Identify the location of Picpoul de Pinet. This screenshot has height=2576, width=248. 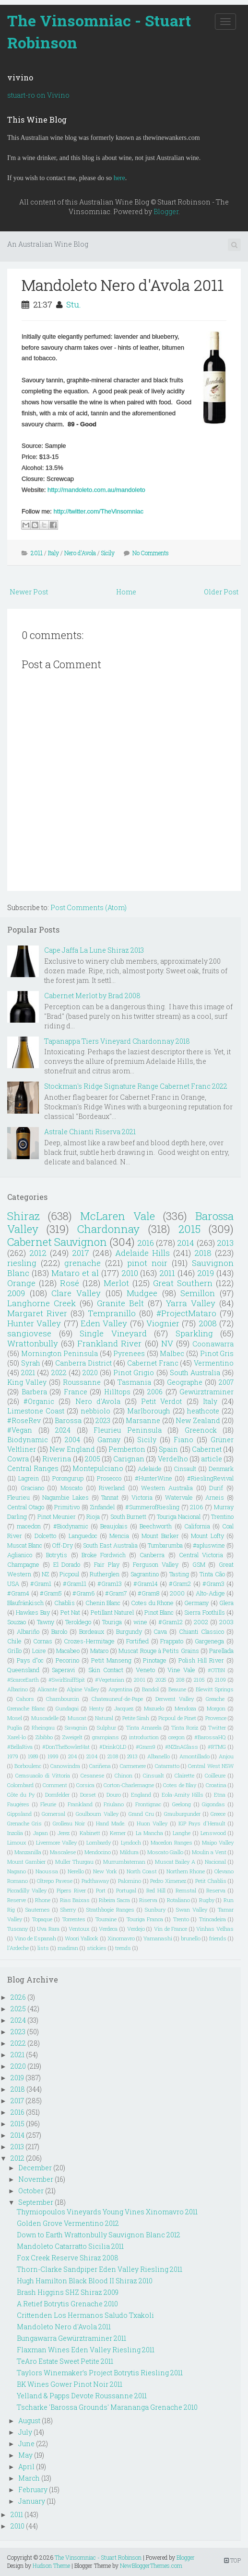
(177, 1717).